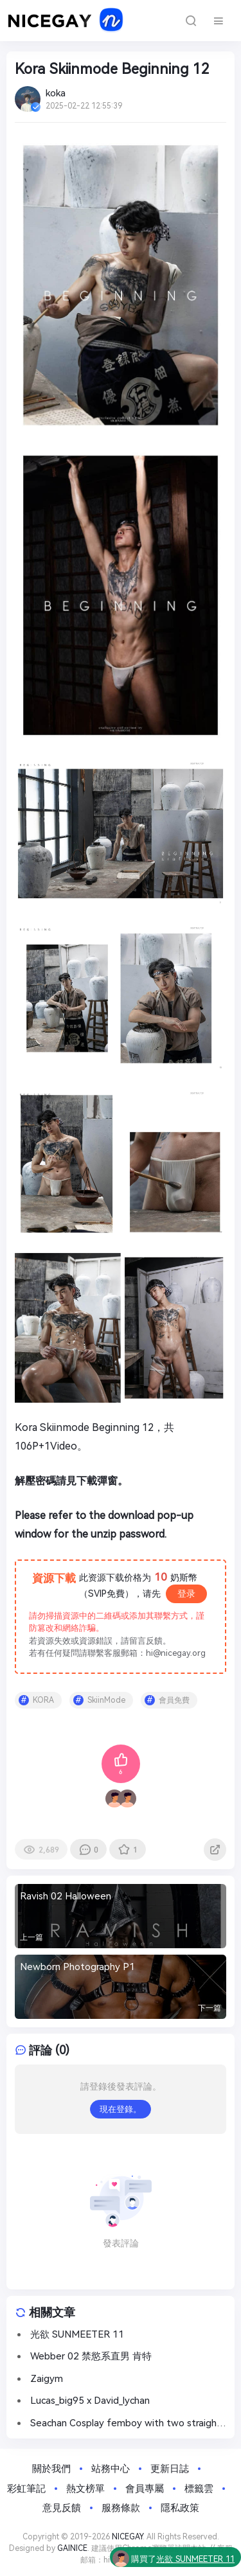  Describe the element at coordinates (121, 2508) in the screenshot. I see `服務條款` at that location.